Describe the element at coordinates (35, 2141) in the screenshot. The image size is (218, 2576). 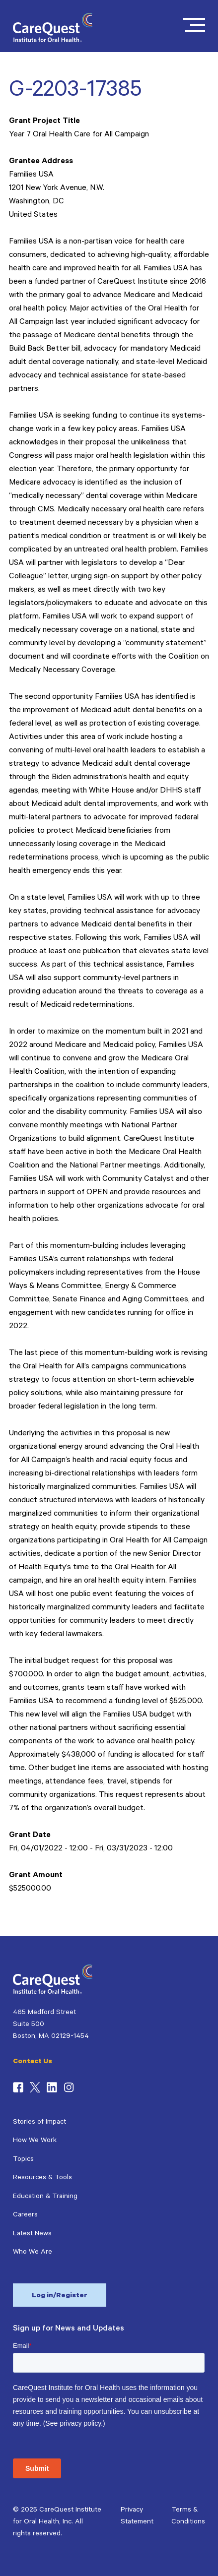
I see `How We Work` at that location.